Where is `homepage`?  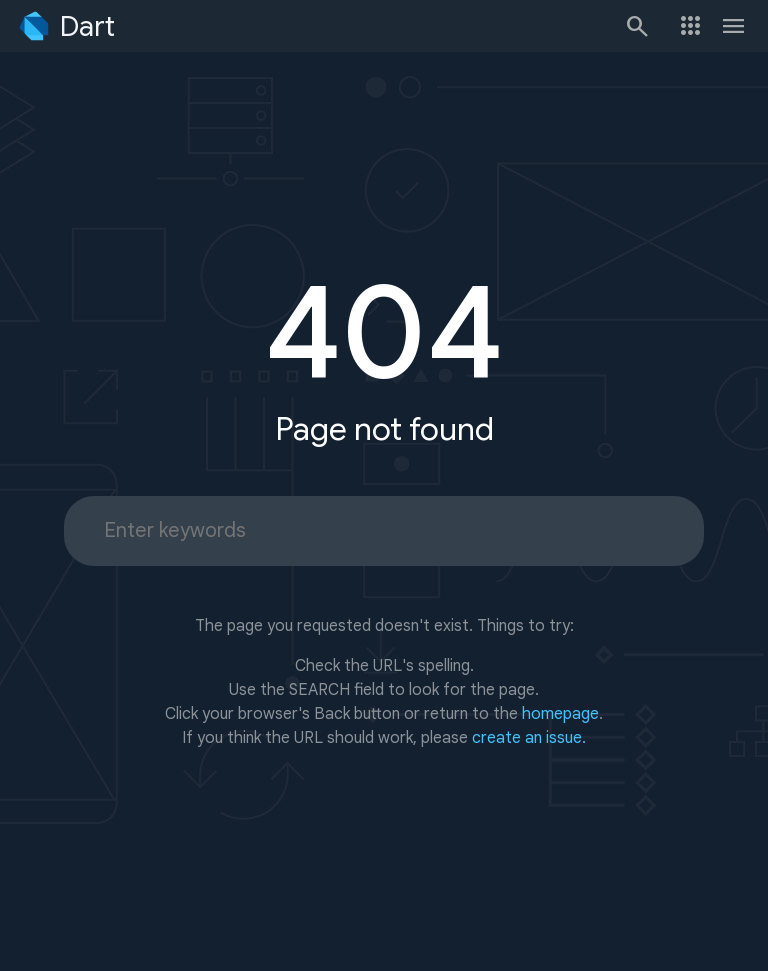
homepage is located at coordinates (560, 714).